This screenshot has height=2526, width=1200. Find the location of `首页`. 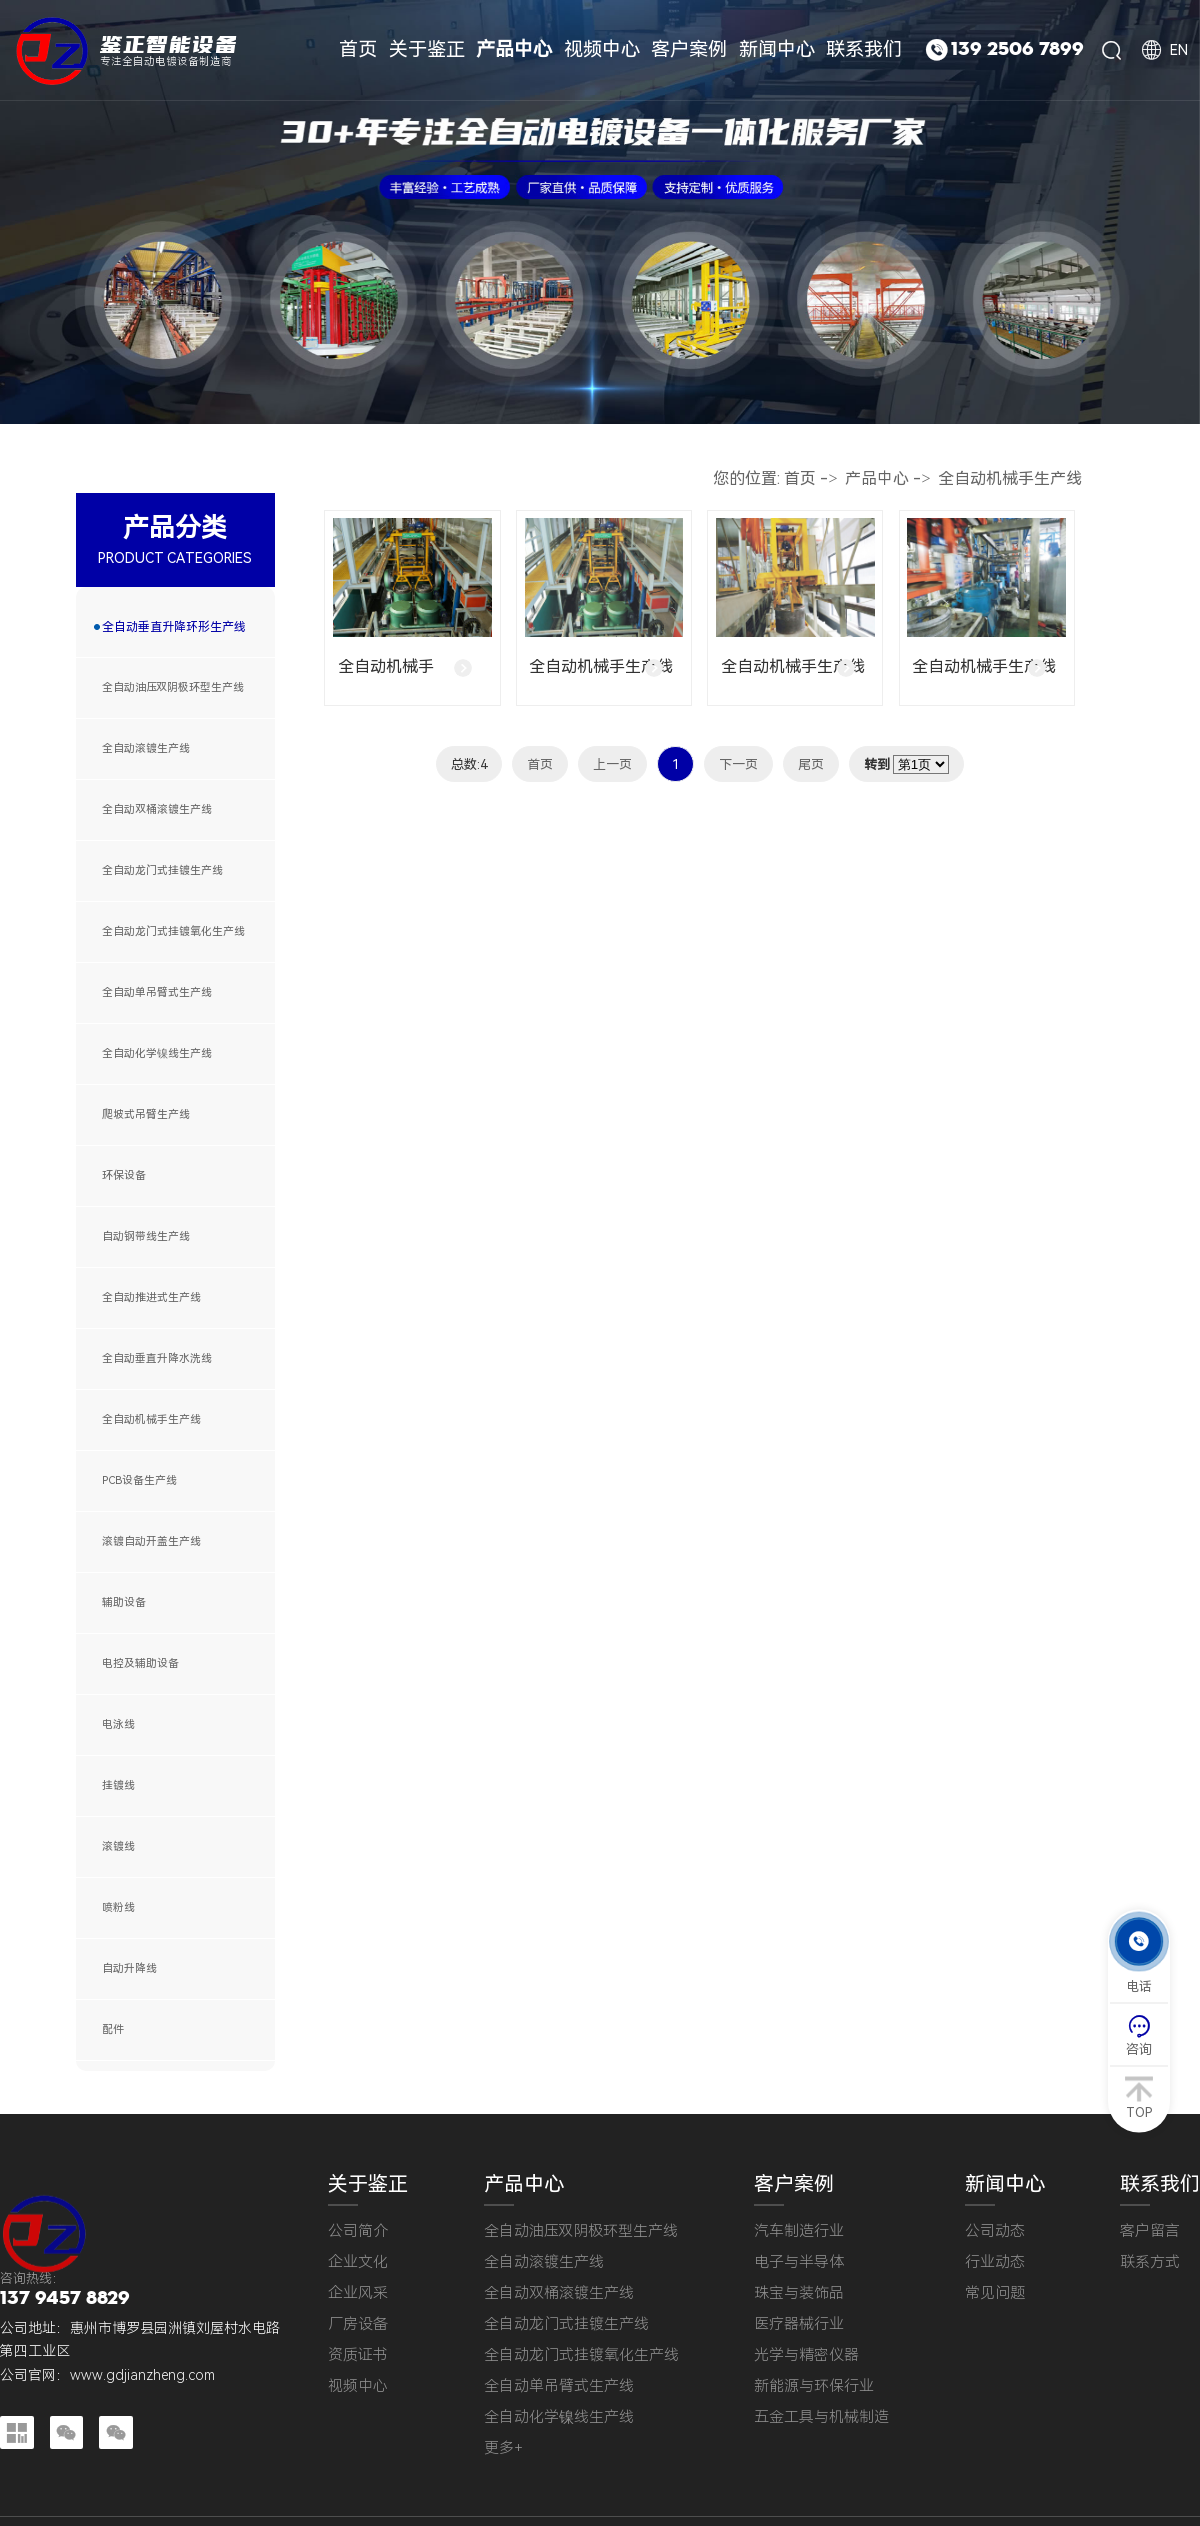

首页 is located at coordinates (800, 478).